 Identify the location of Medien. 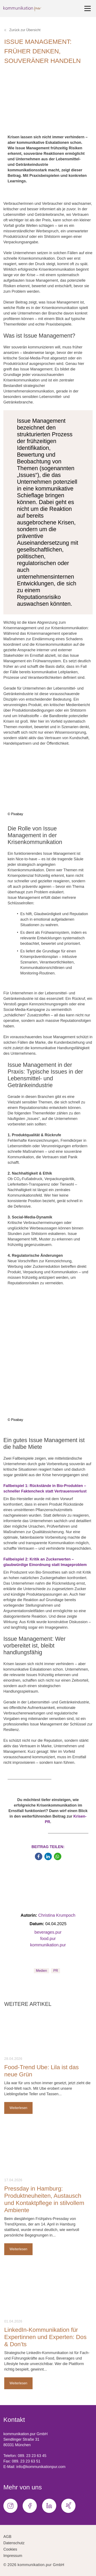
(41, 1970).